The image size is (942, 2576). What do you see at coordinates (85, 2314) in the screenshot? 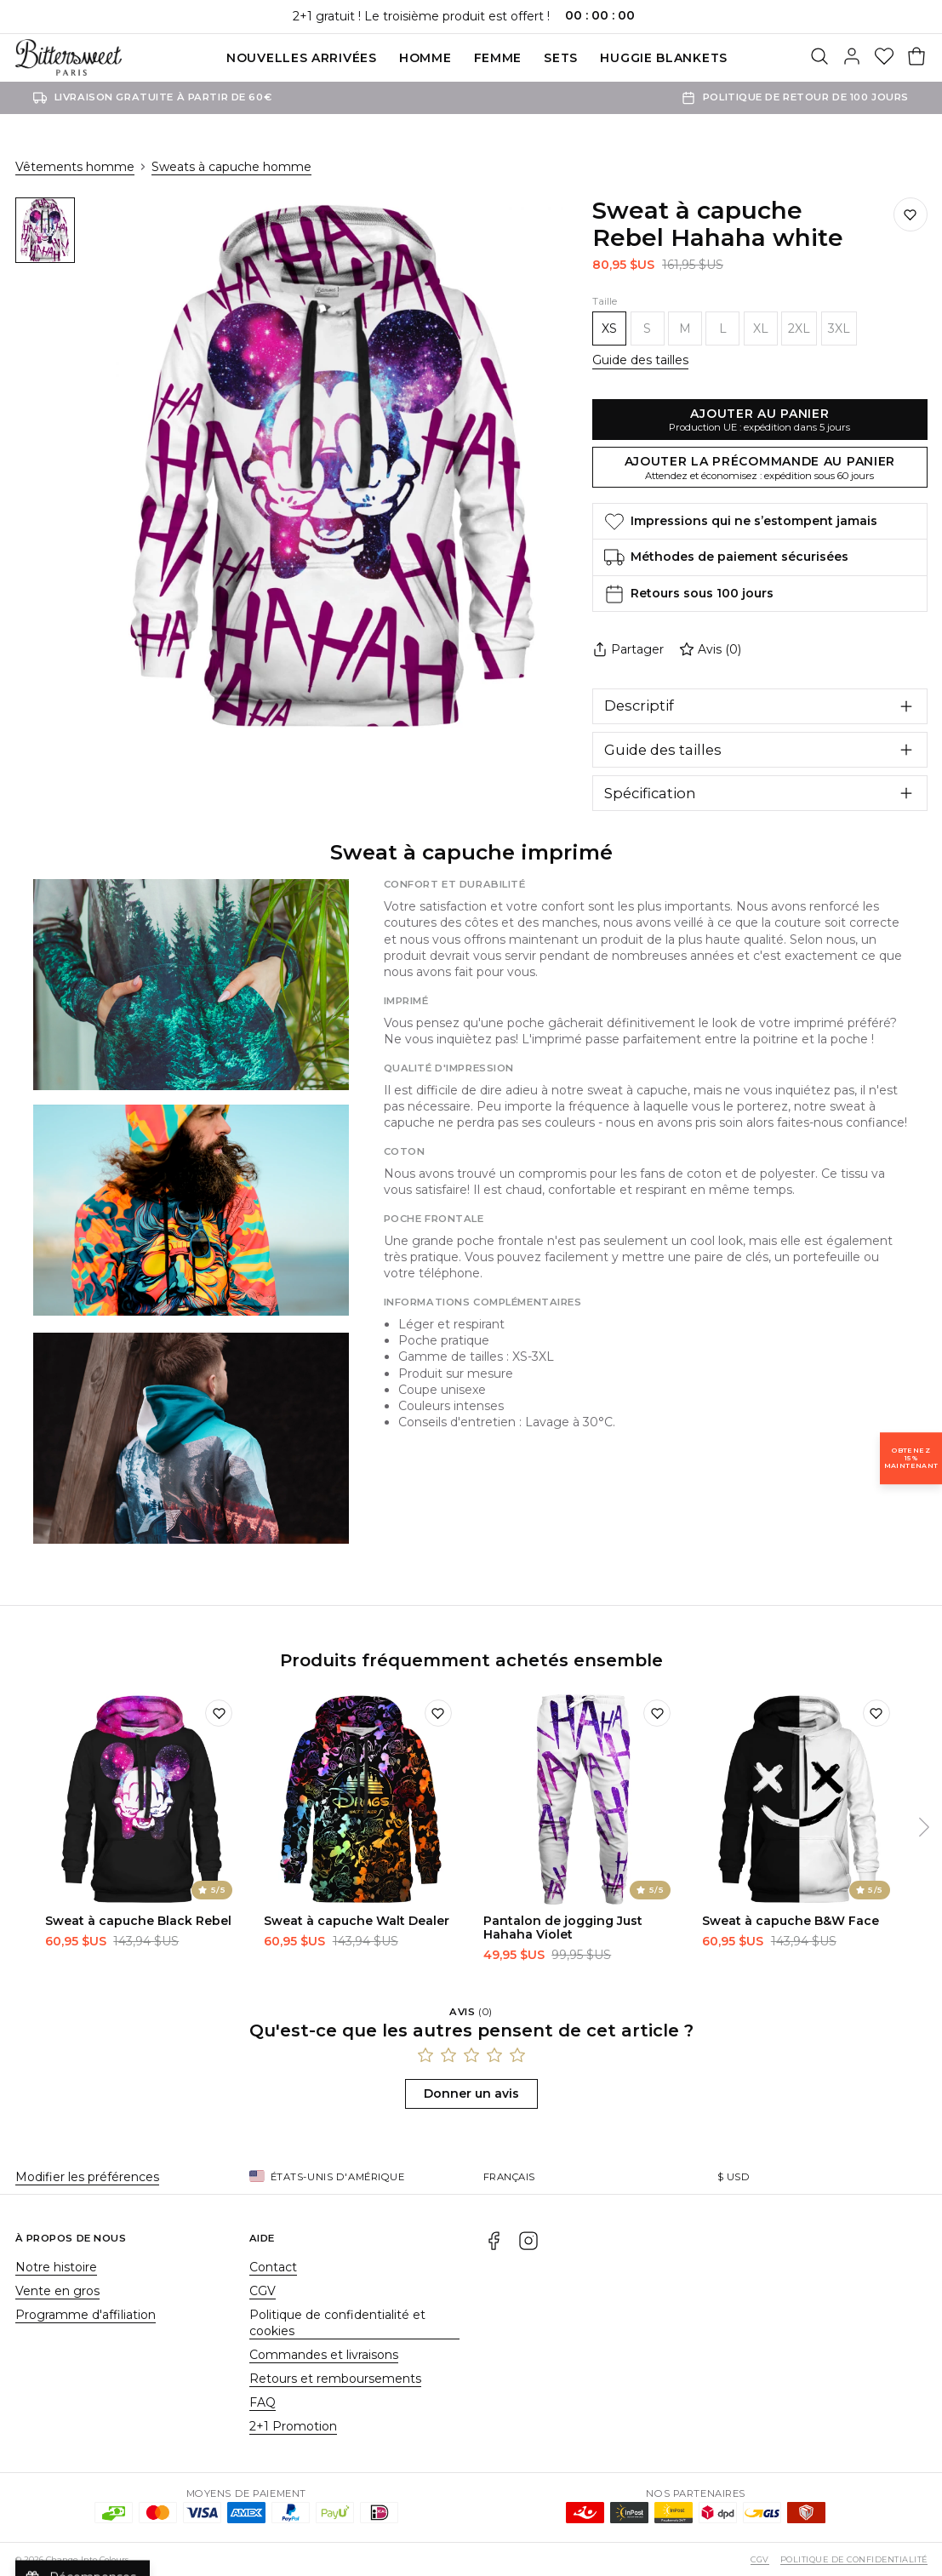
I see `Programme d'affiliation` at bounding box center [85, 2314].